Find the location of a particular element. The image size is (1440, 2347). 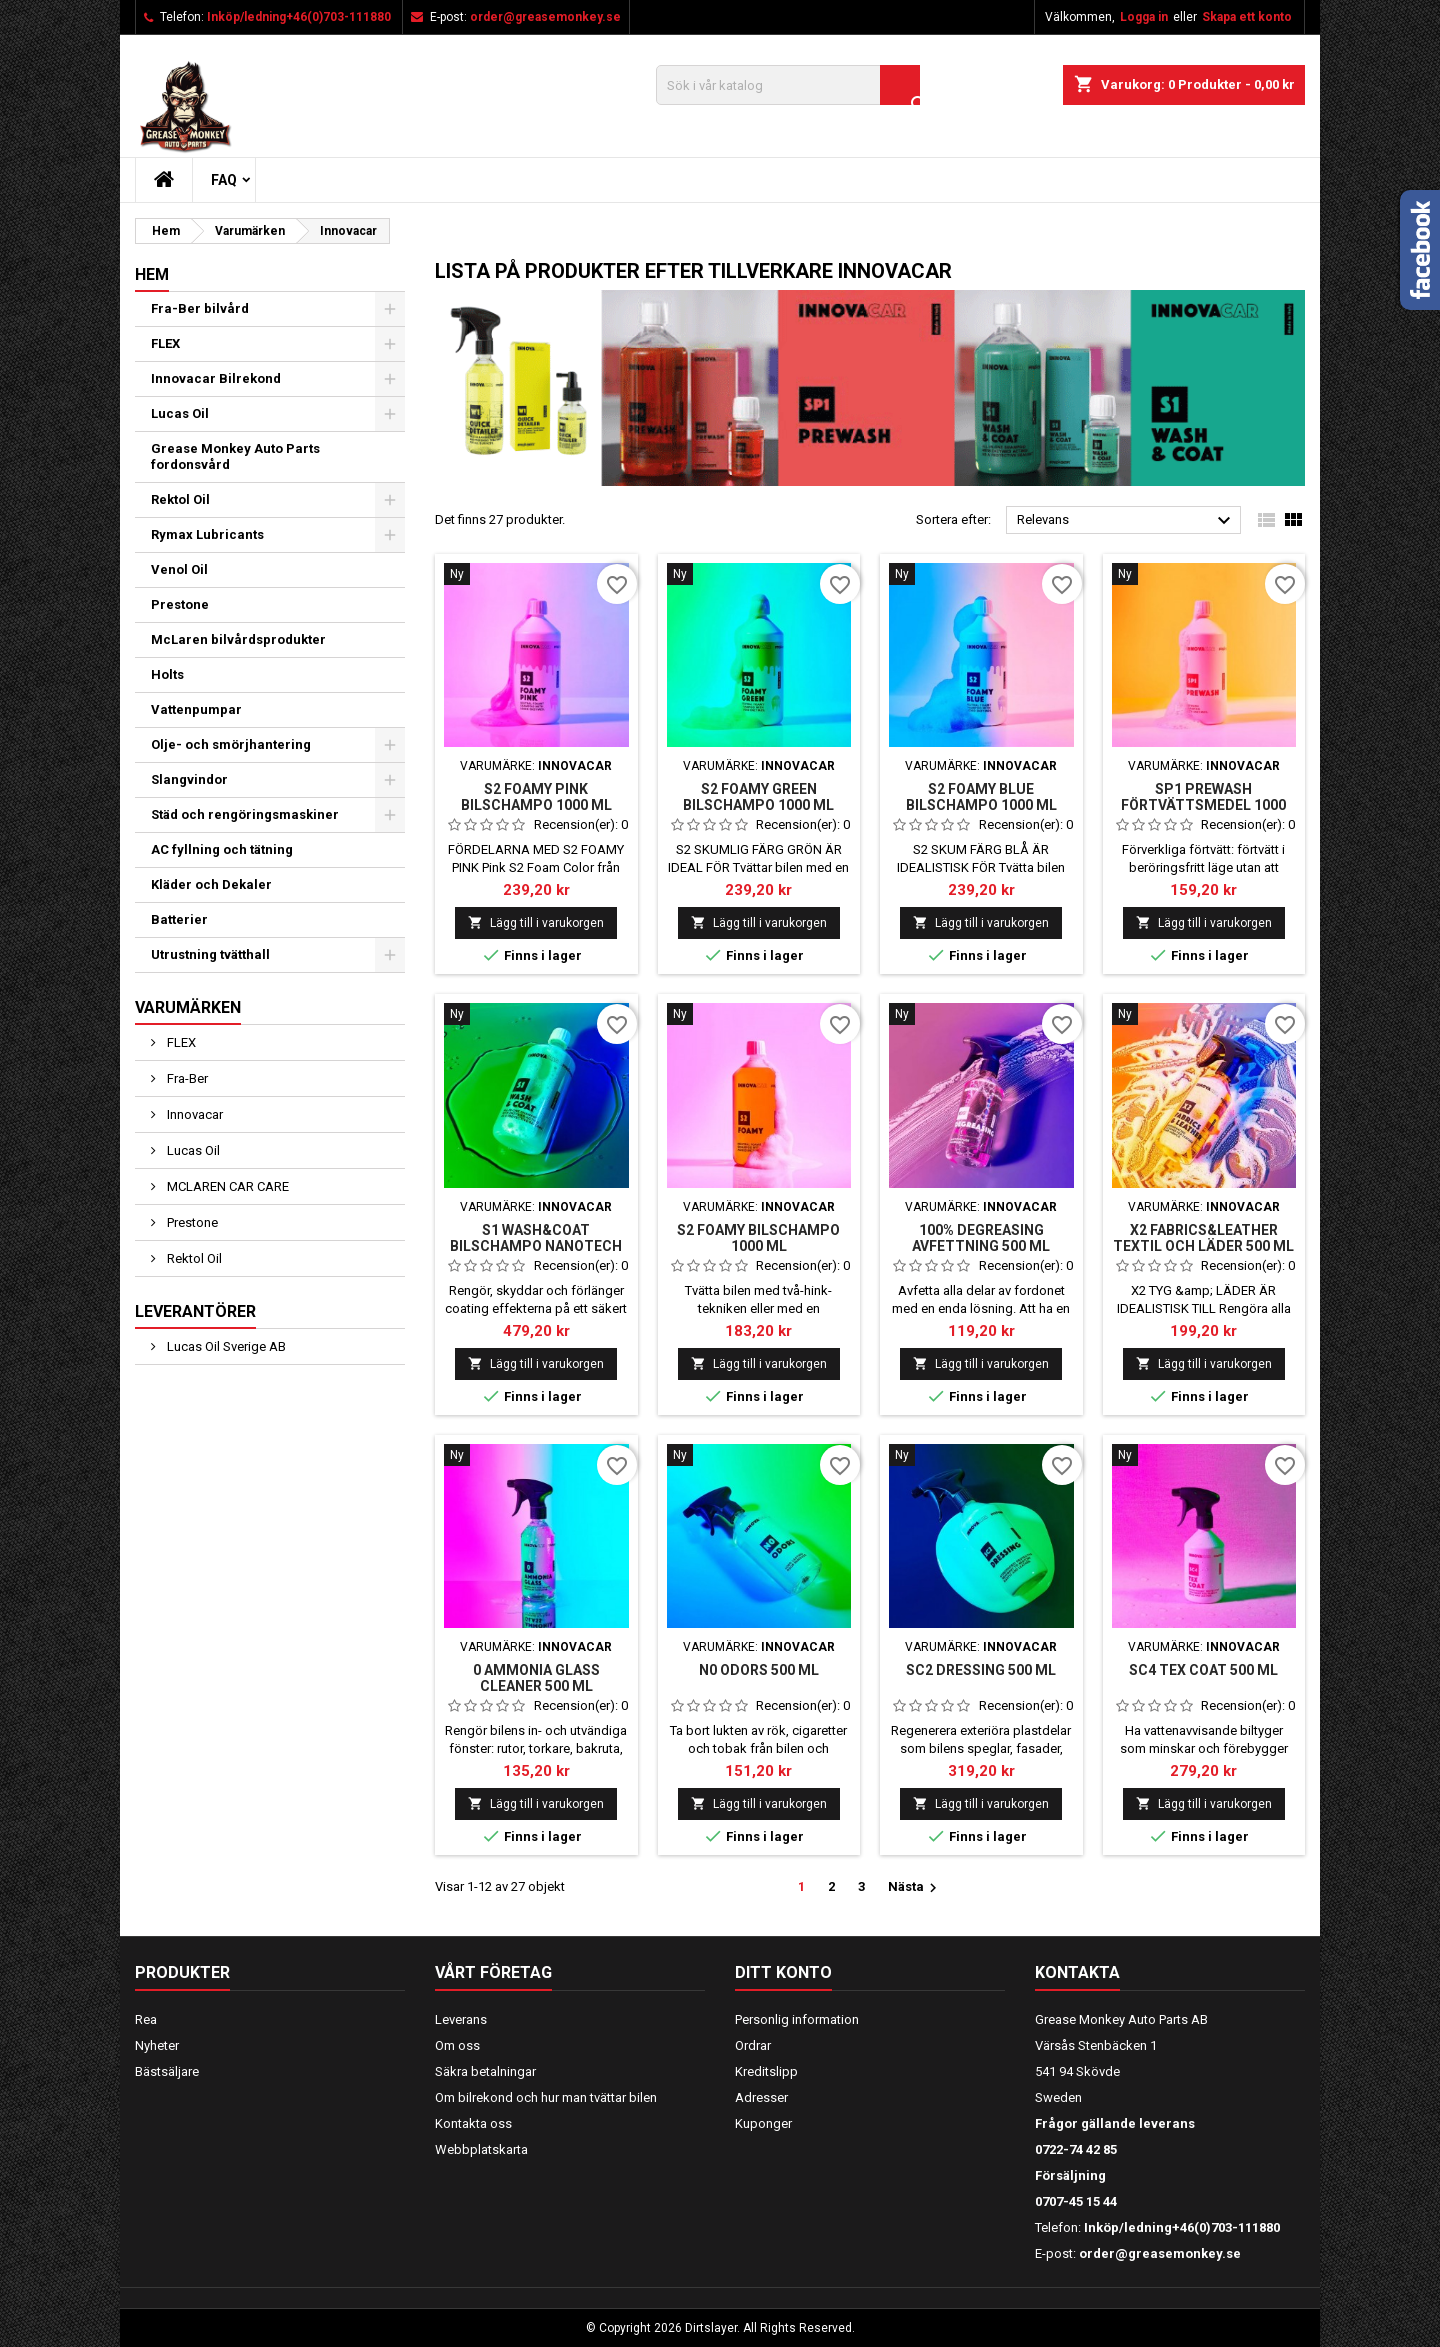

FAQ is located at coordinates (224, 180).